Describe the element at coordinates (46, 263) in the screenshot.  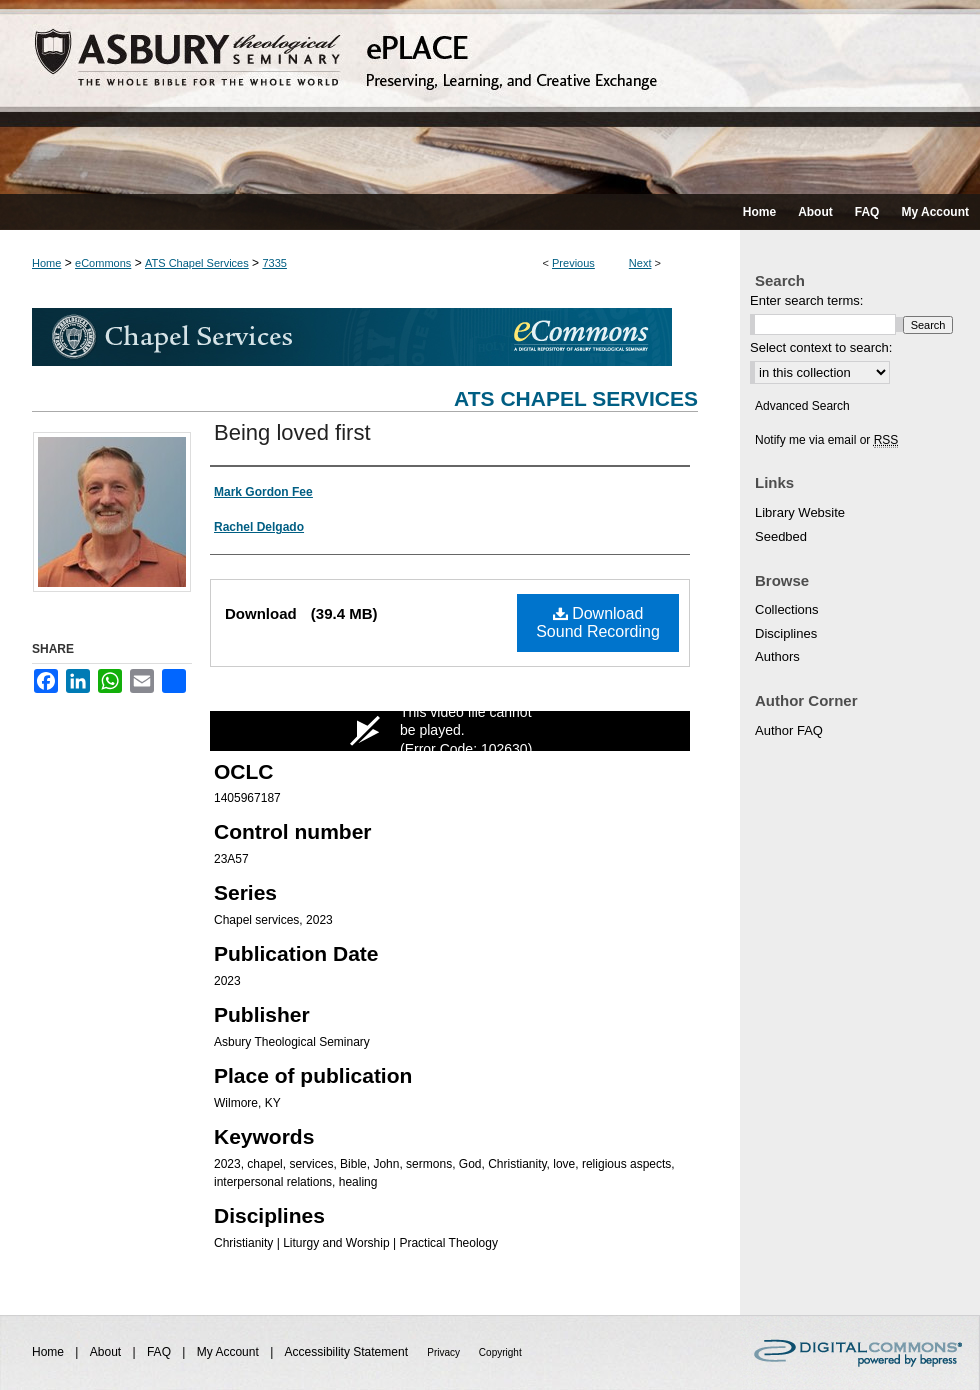
I see `Home` at that location.